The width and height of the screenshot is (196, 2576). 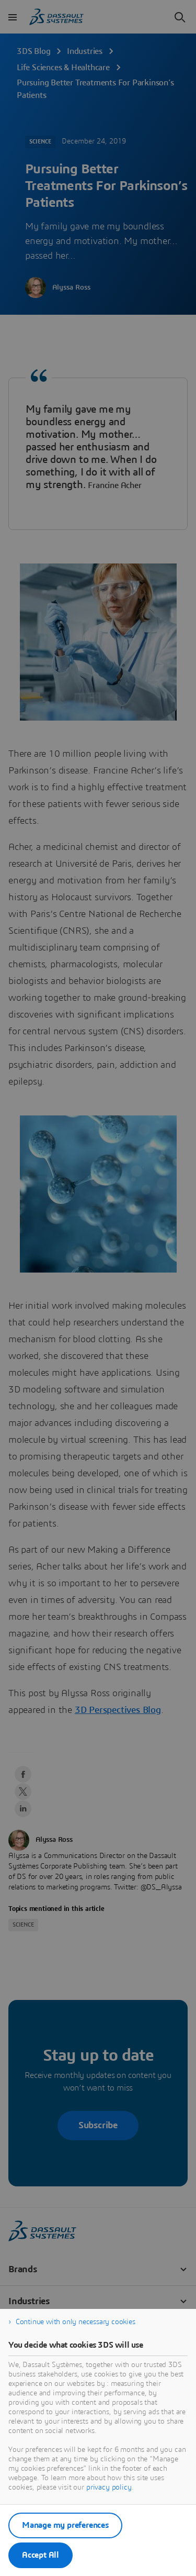 I want to click on Accept All, so click(x=40, y=2555).